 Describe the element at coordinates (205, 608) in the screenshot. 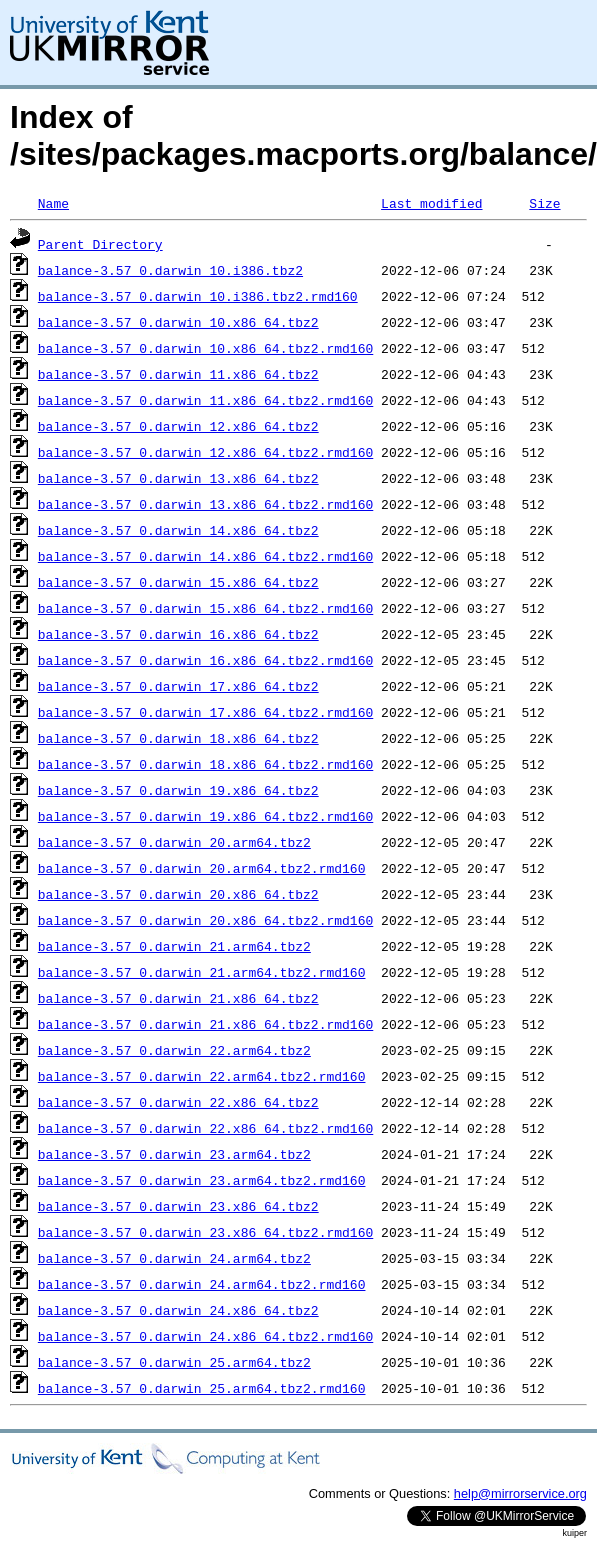

I see `balance-3.57_0.darwin_15.x86_64.tbz2.rmd160` at that location.